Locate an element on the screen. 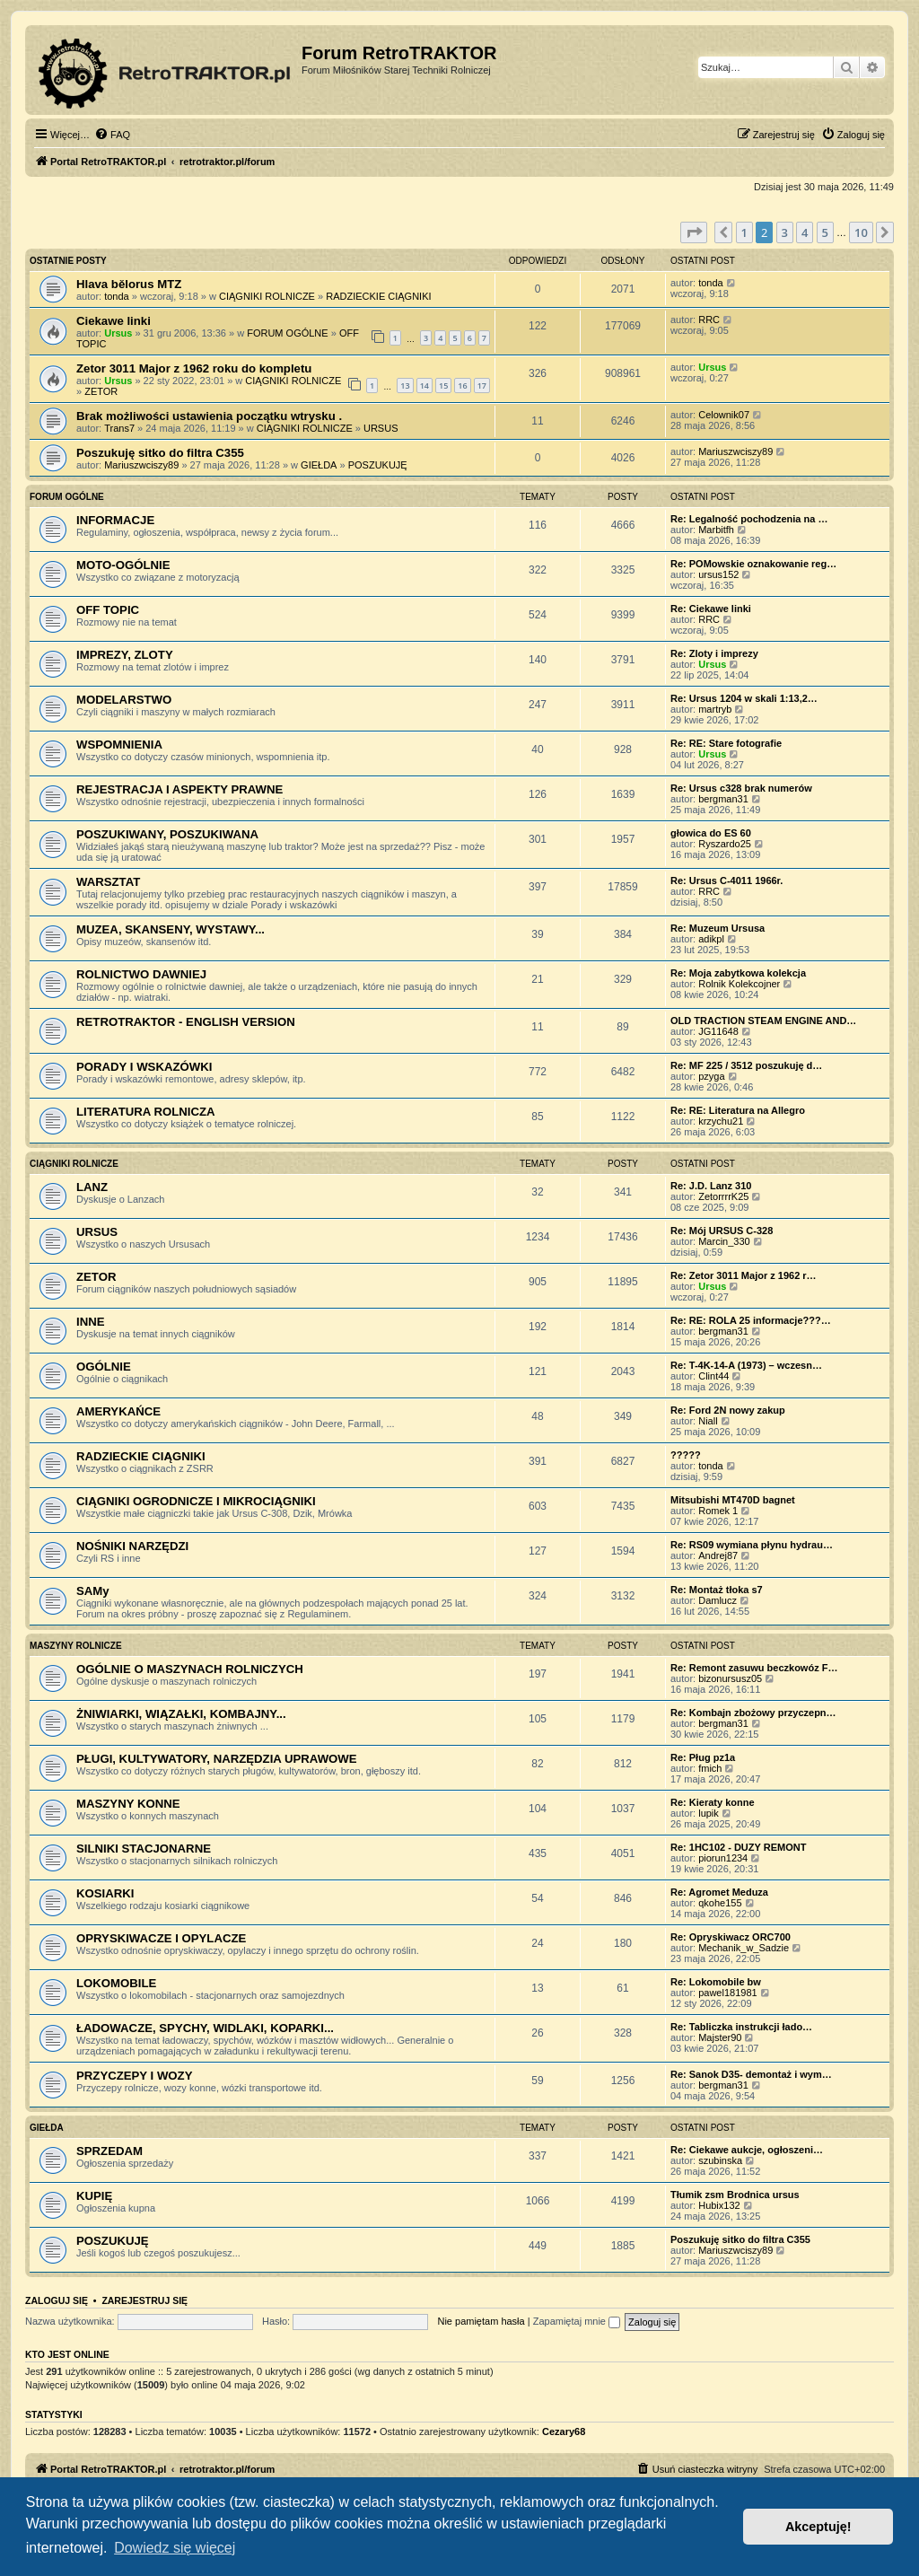 The image size is (919, 2576). tonda is located at coordinates (116, 296).